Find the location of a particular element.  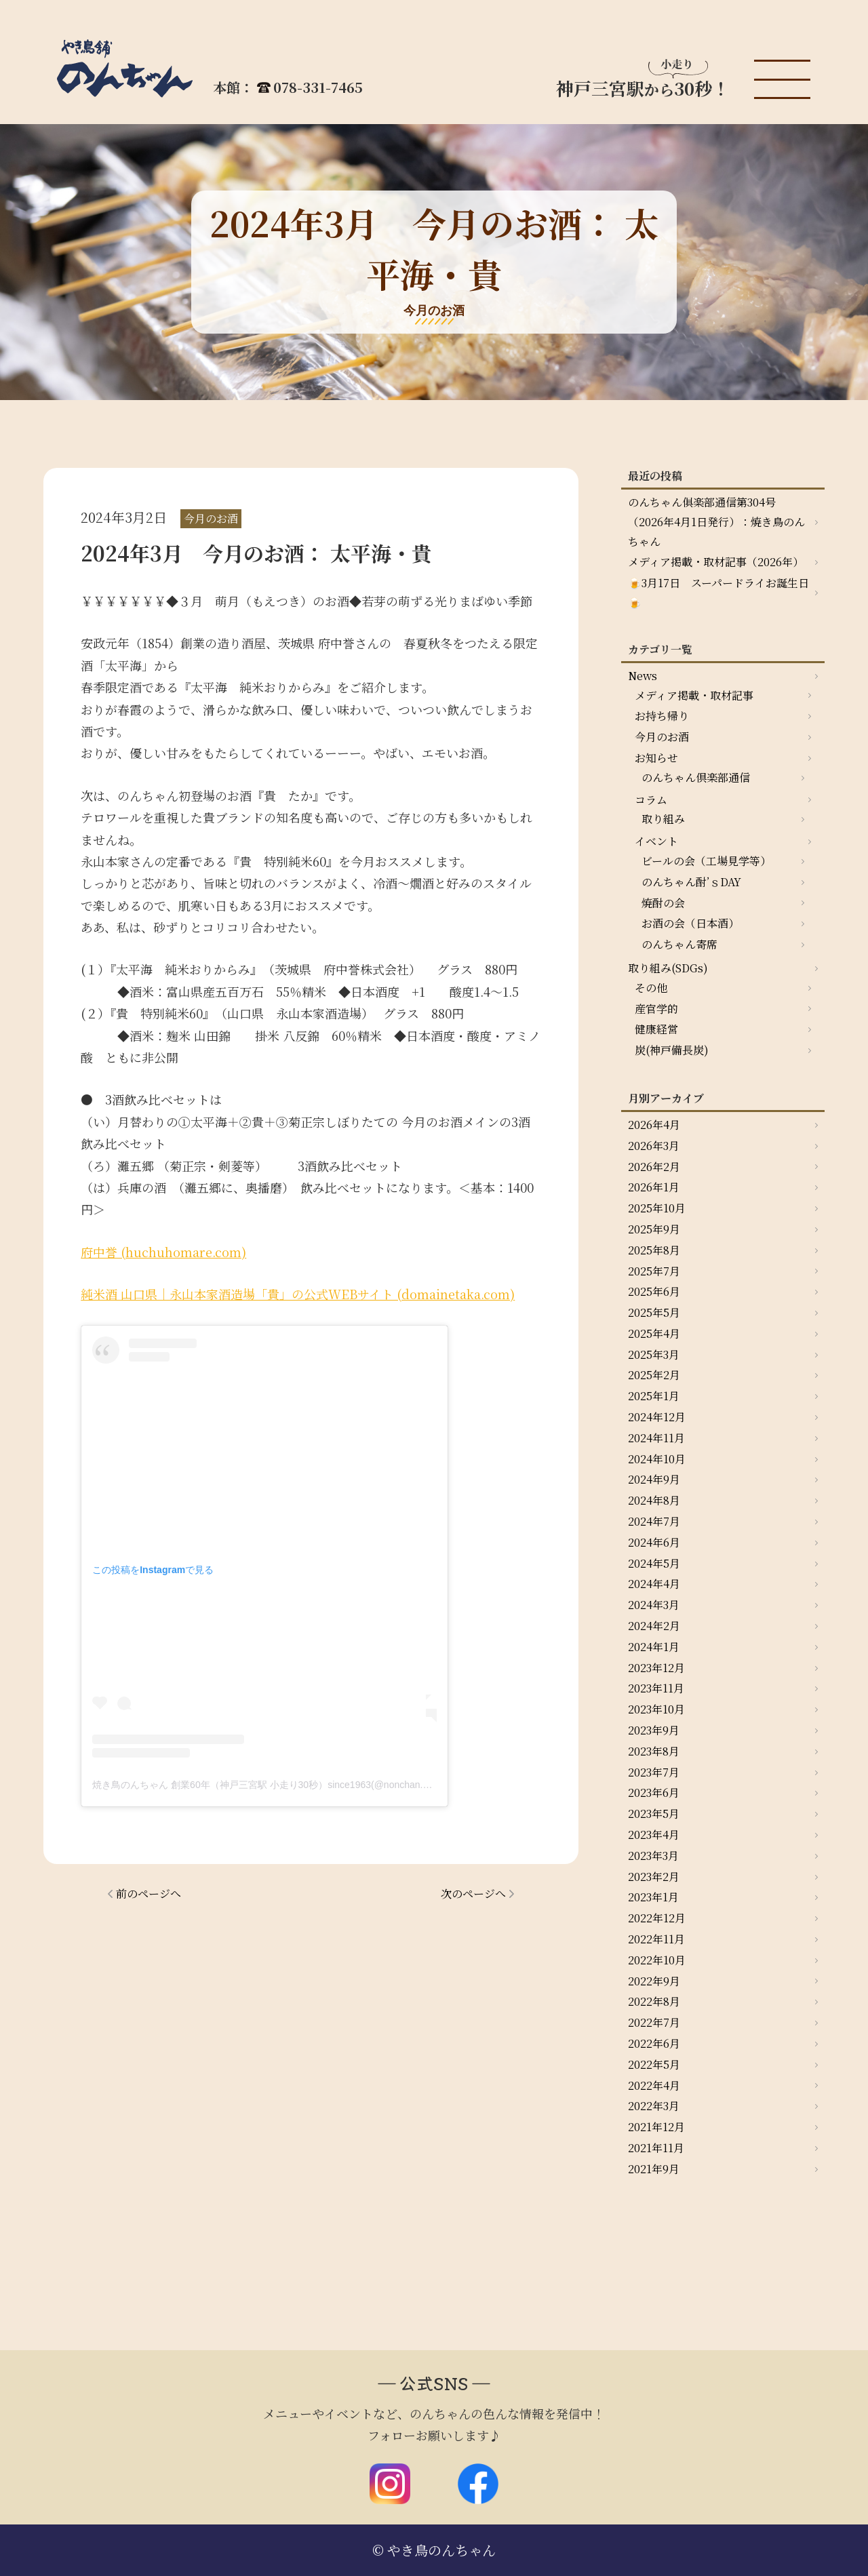

2023年7月 is located at coordinates (653, 1772).